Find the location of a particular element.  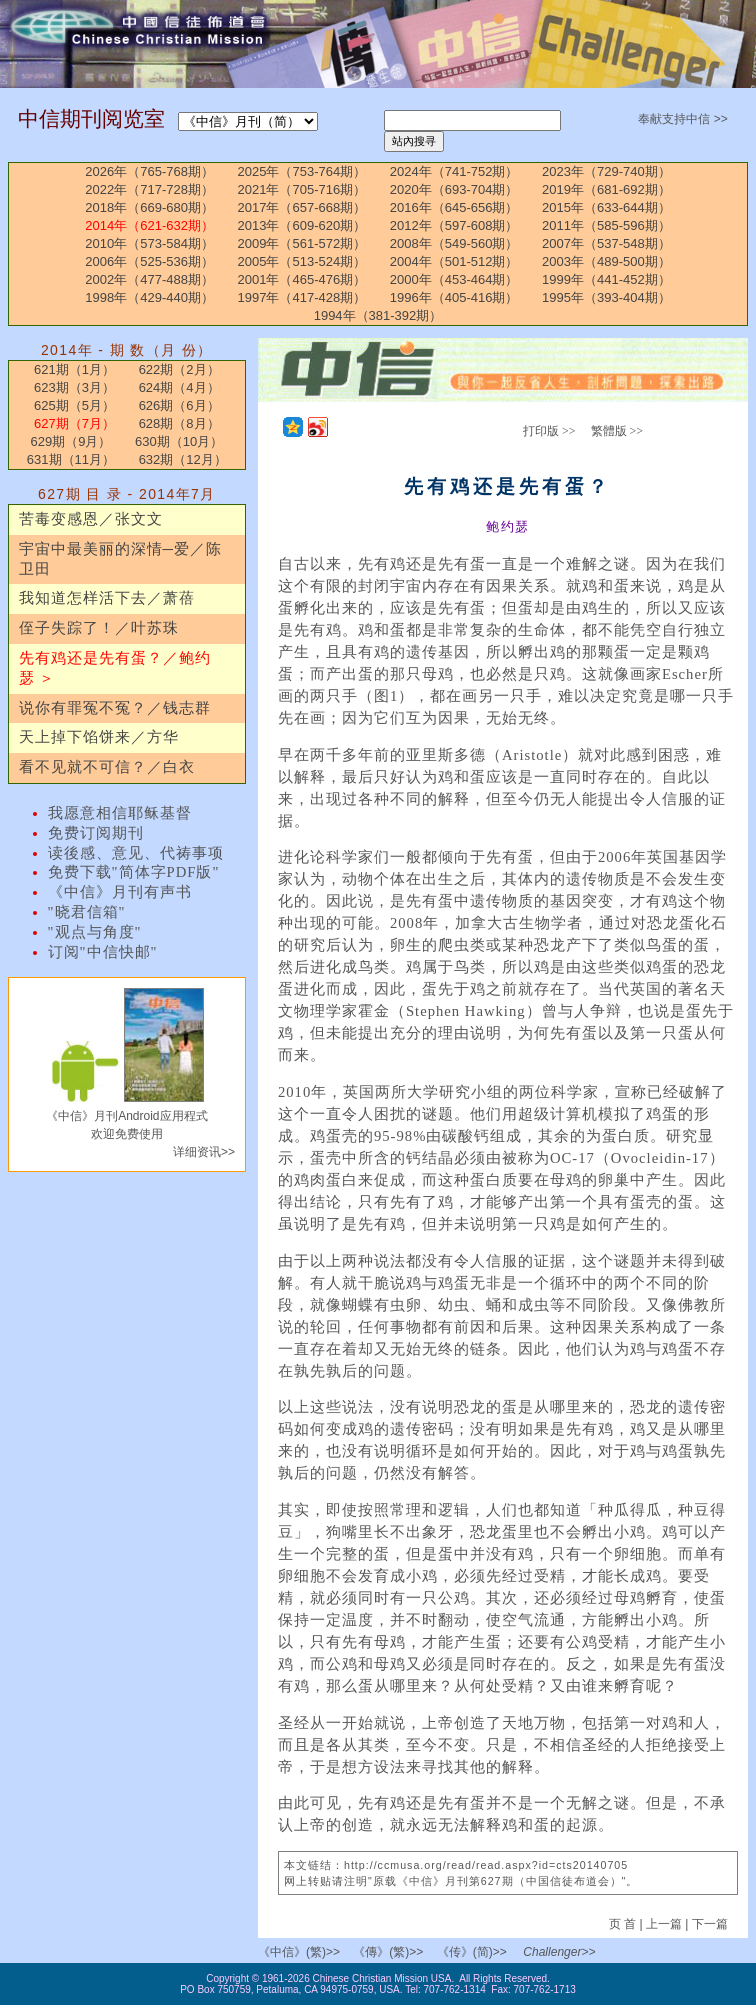

621期（1月） is located at coordinates (74, 369).